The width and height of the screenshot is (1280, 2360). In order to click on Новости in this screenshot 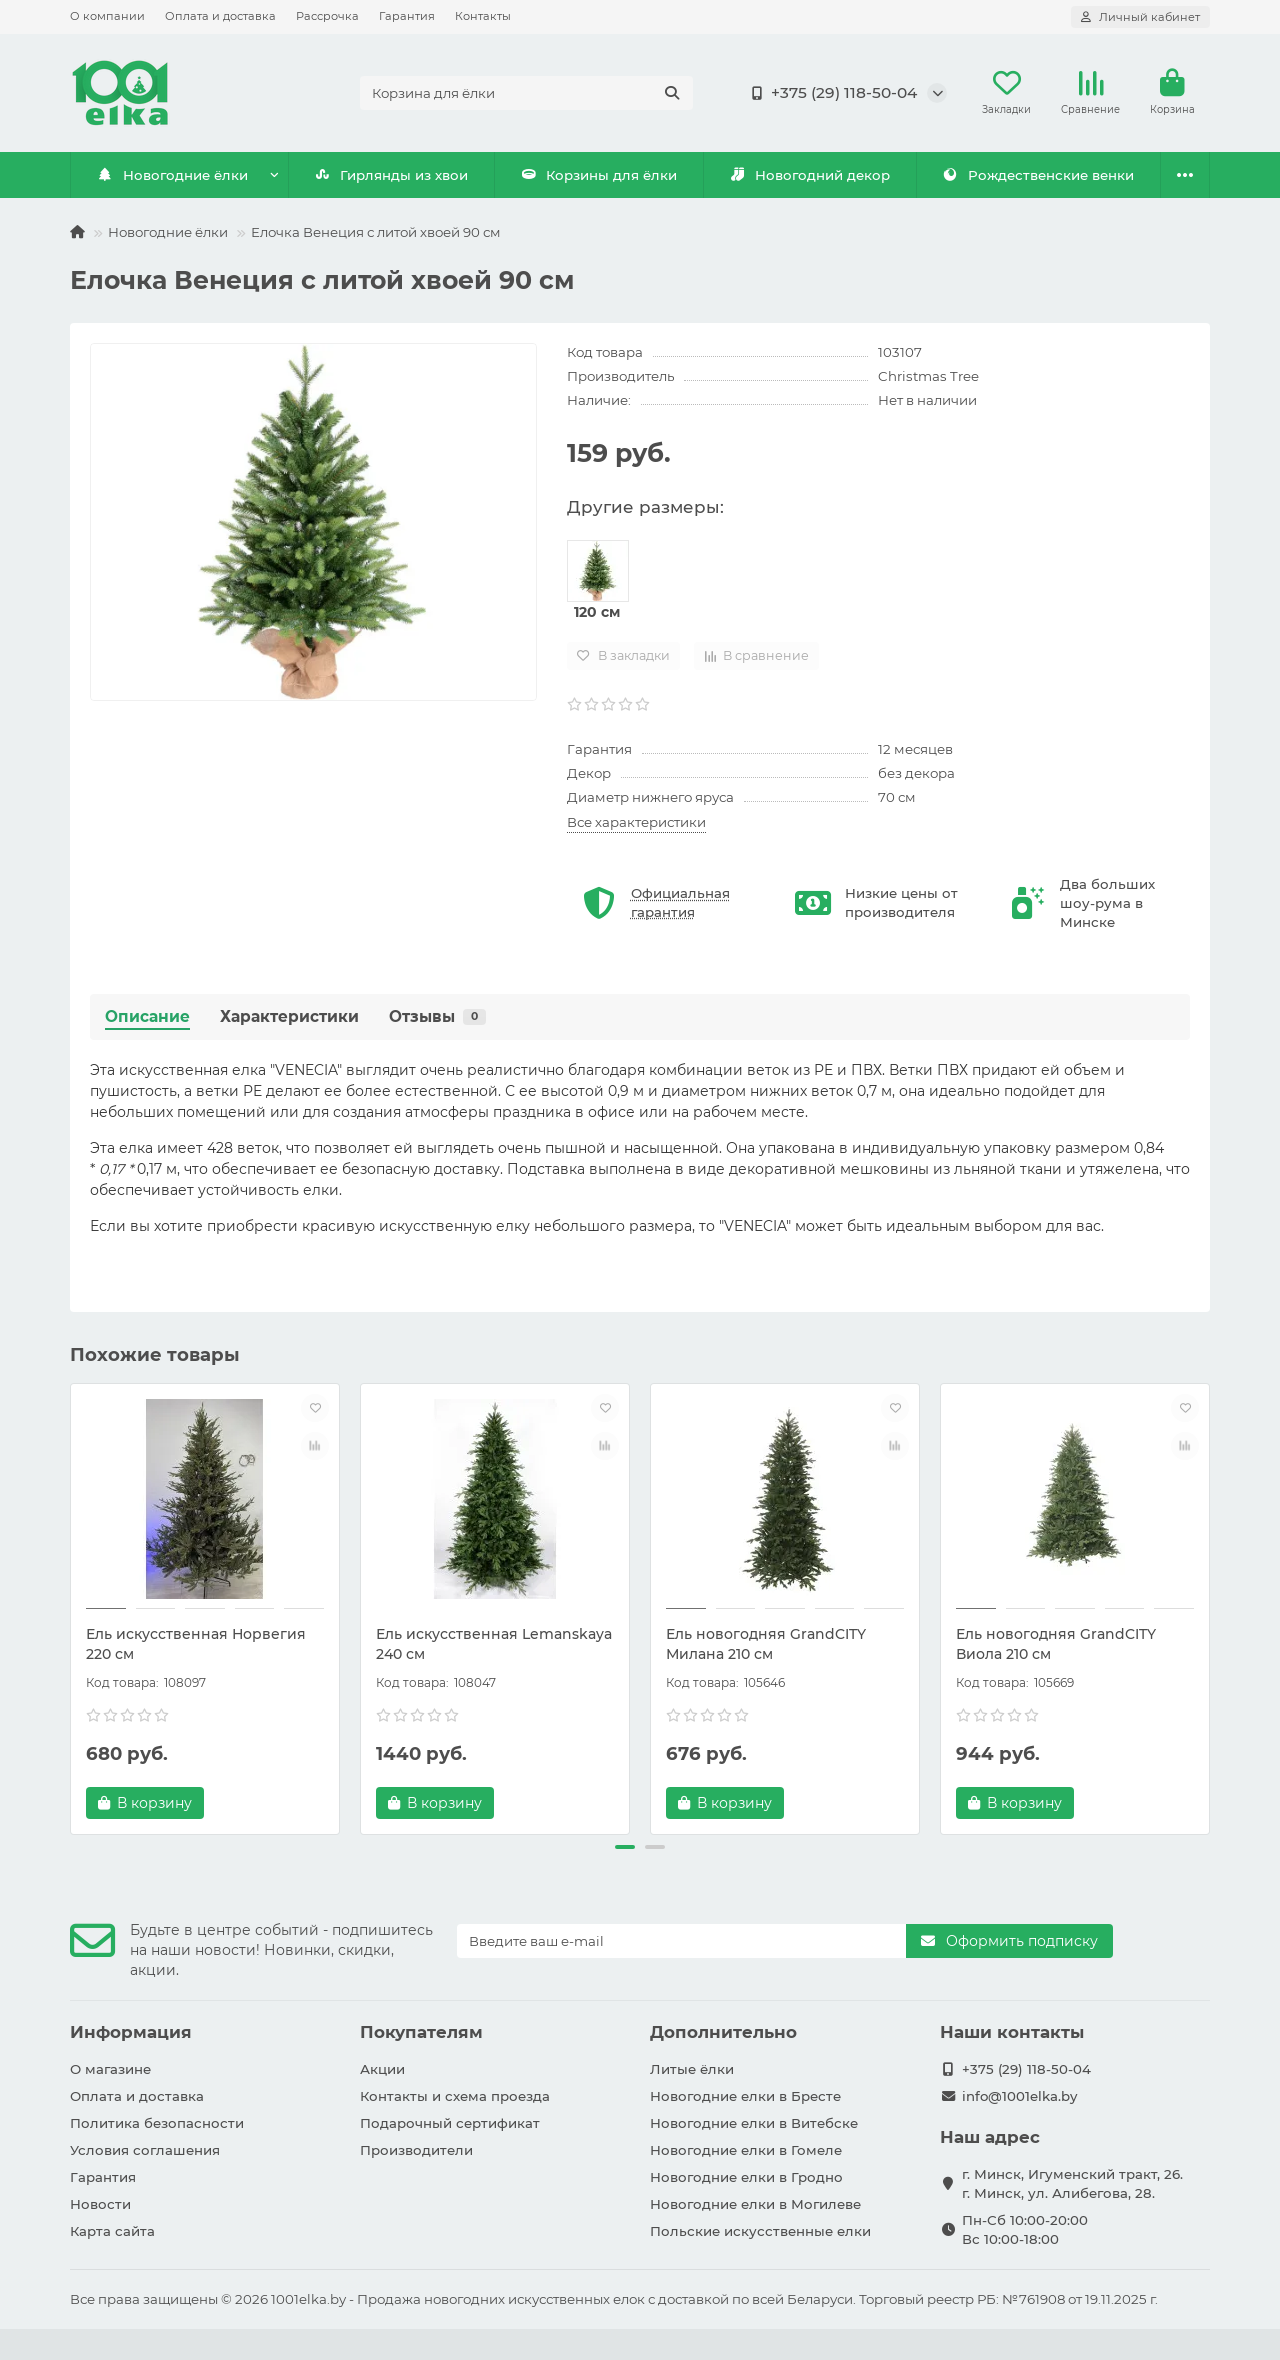, I will do `click(100, 2204)`.